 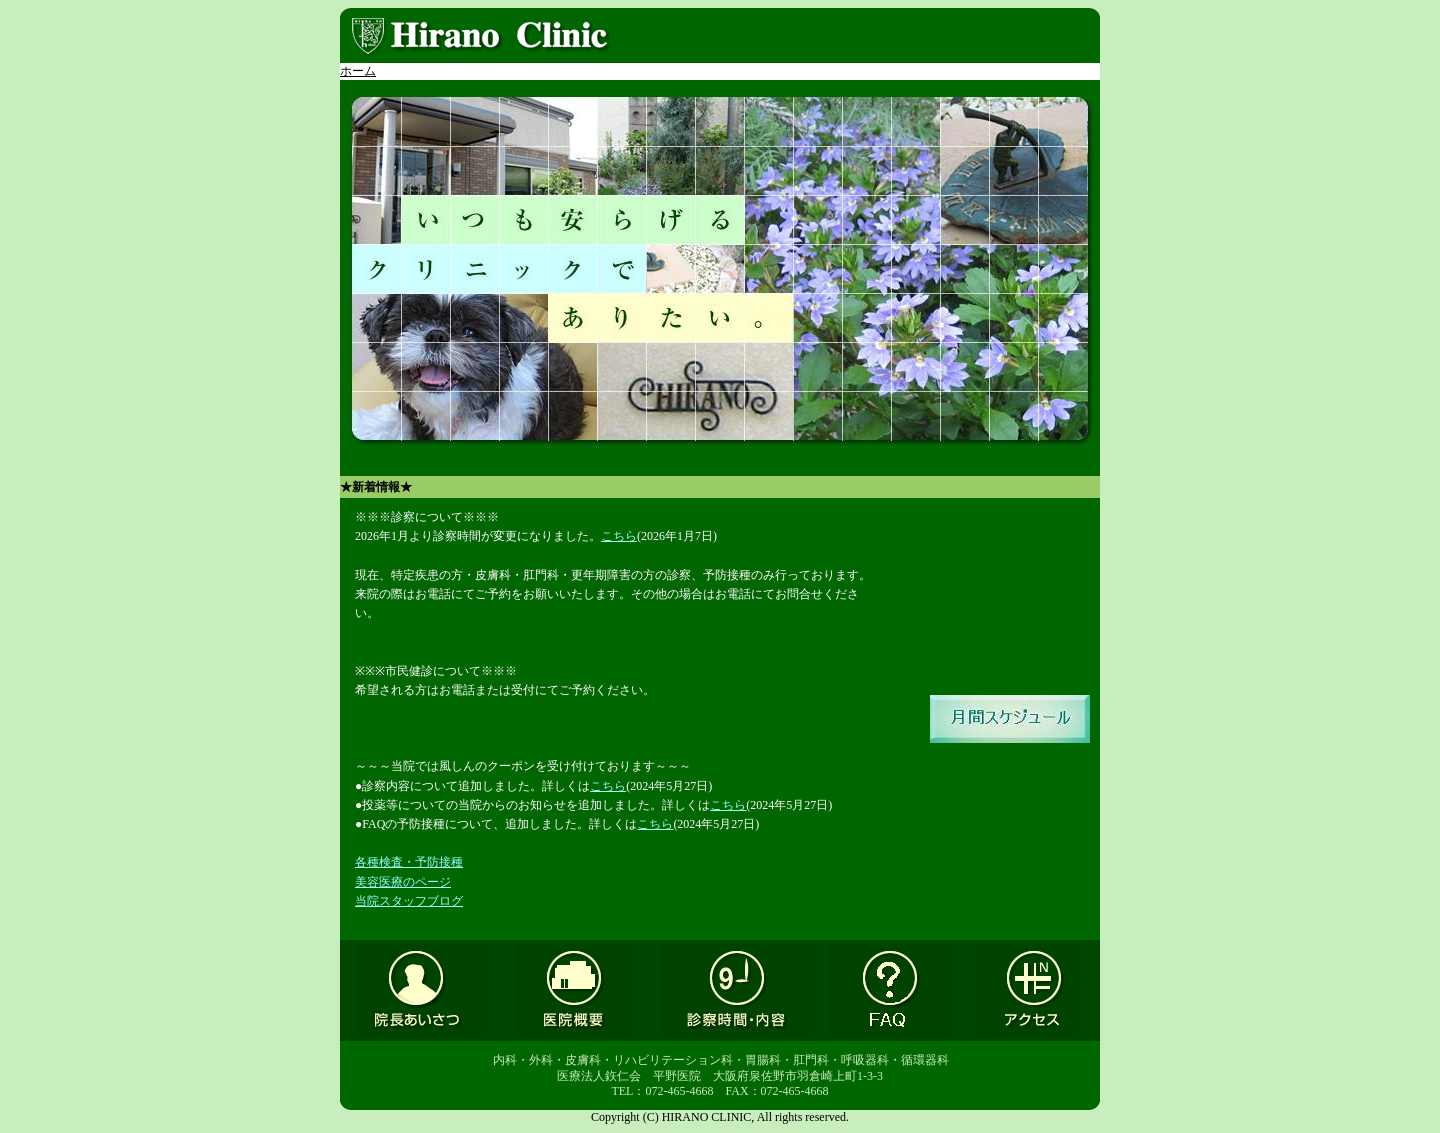 I want to click on 各種検査・予防接種, so click(x=409, y=862).